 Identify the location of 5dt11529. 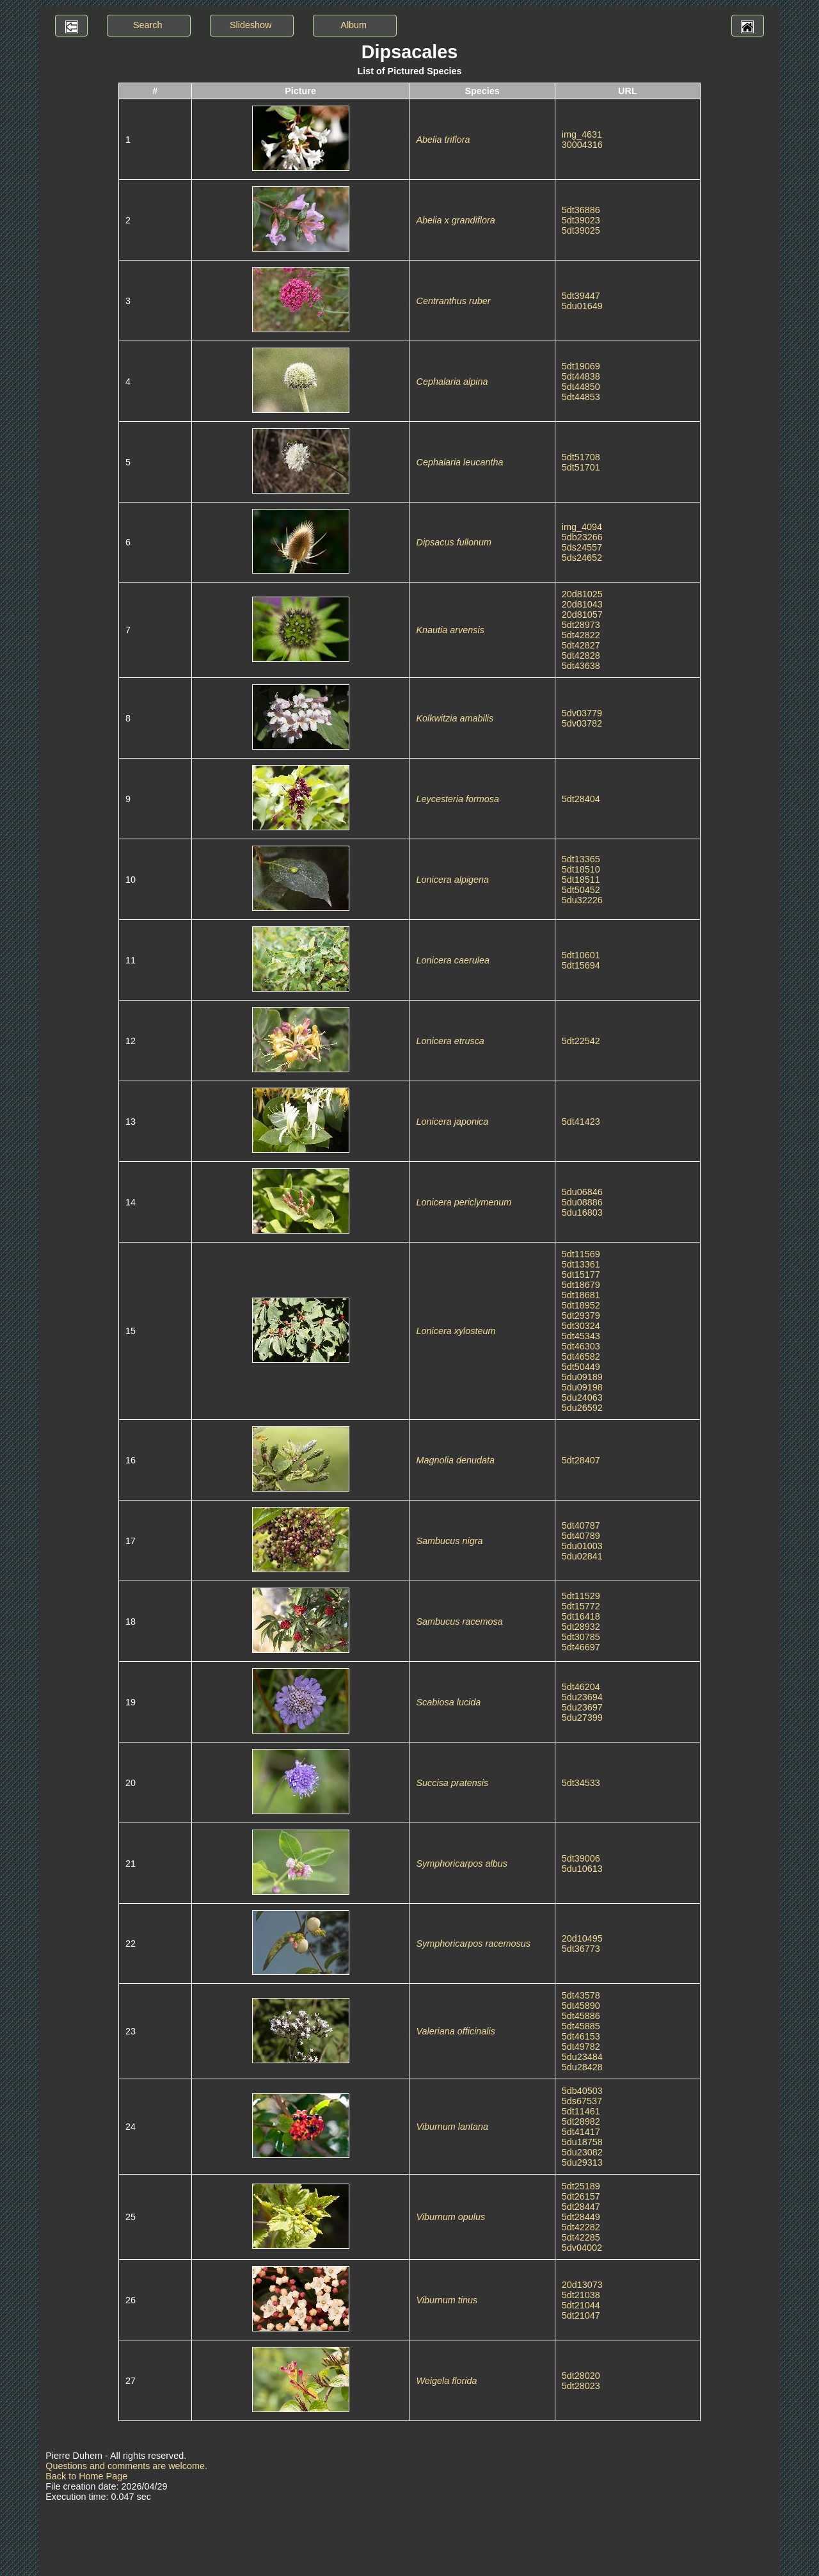
(581, 1596).